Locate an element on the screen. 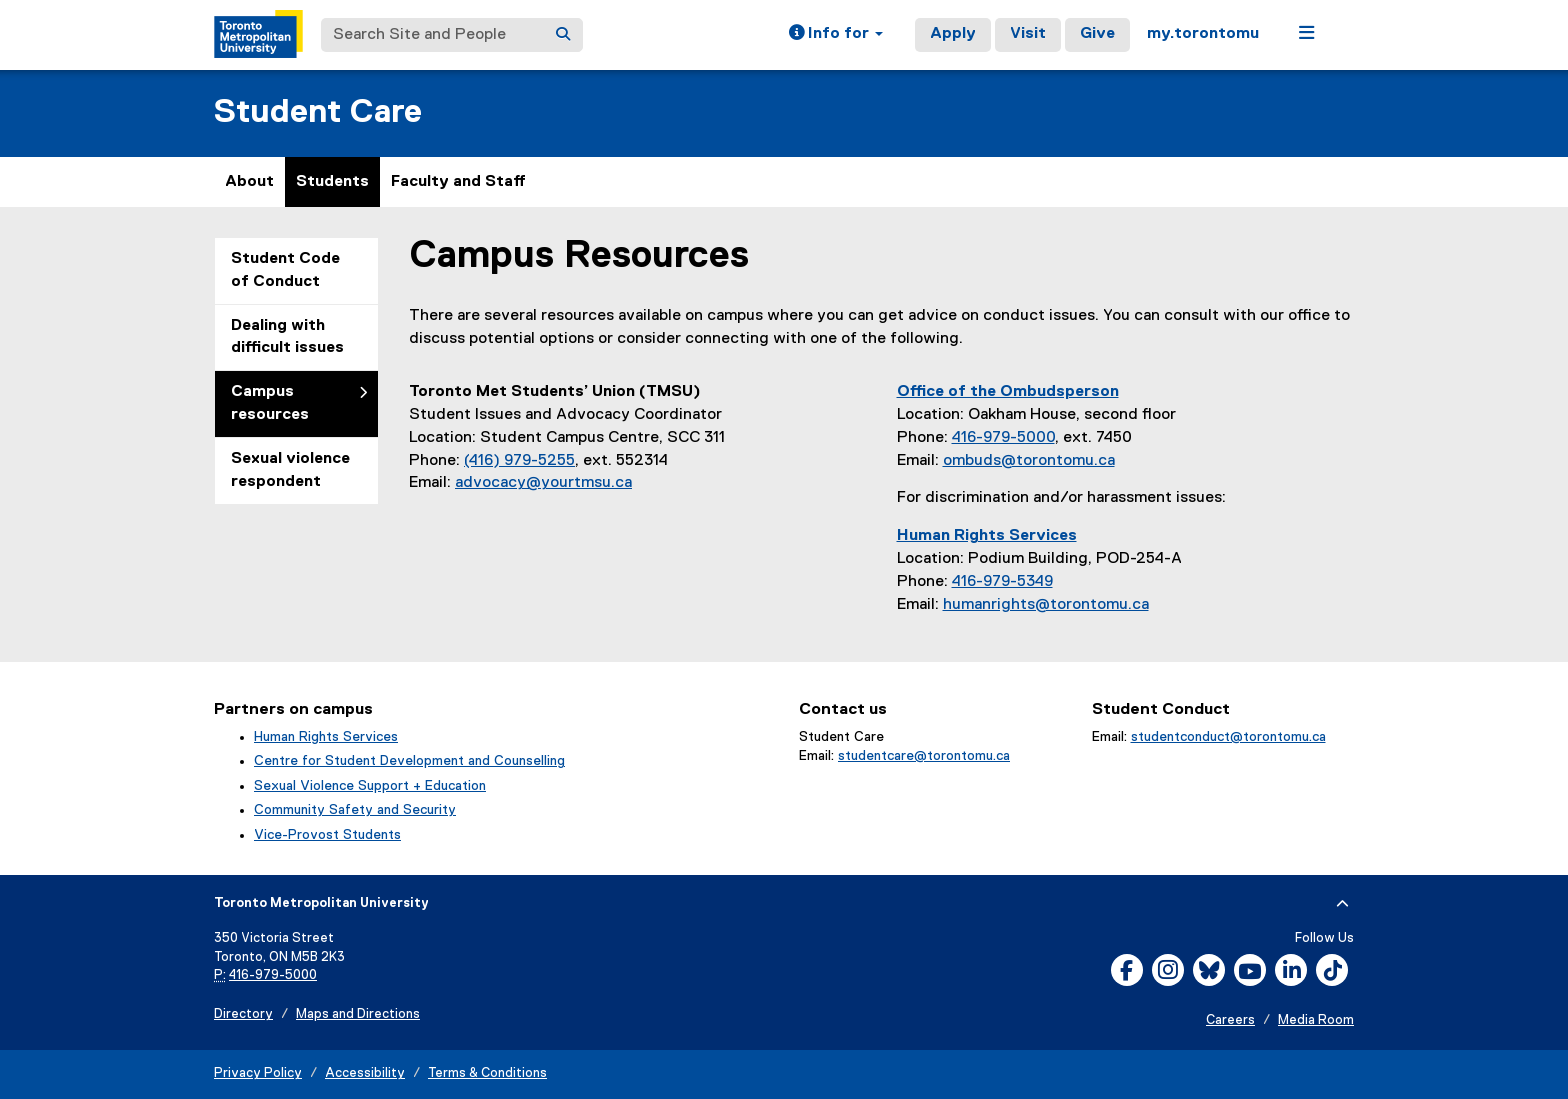 The width and height of the screenshot is (1568, 1099). studentconduct@torontomu.ca is located at coordinates (1228, 737).